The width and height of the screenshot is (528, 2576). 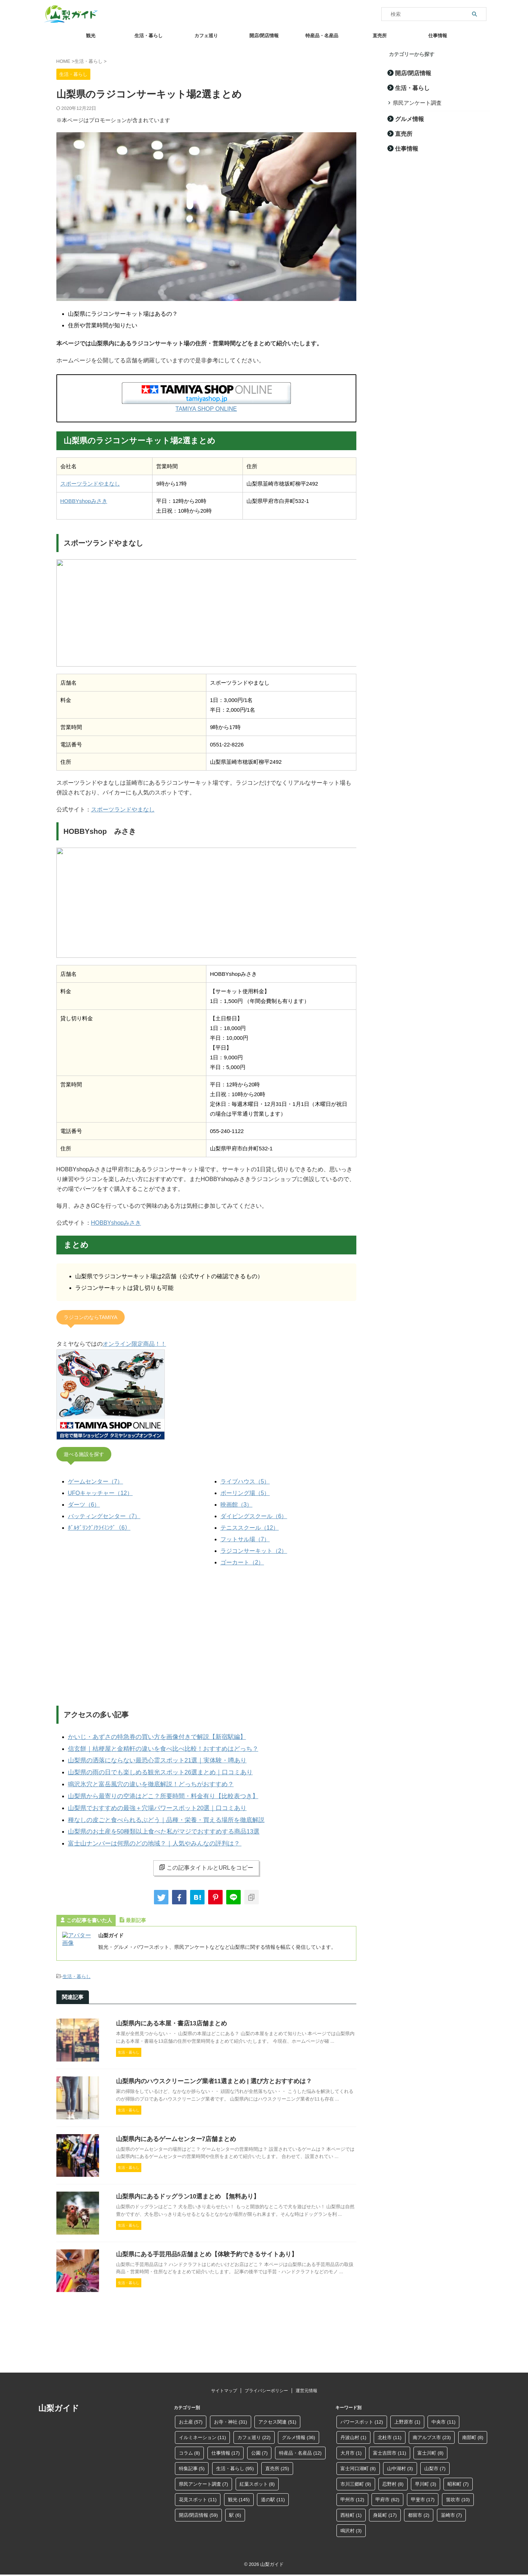 What do you see at coordinates (152, 1744) in the screenshot?
I see `信玄餅｜桔梗屋と金精軒の違いを食べ比べ比較！おすすめはどっち？` at bounding box center [152, 1744].